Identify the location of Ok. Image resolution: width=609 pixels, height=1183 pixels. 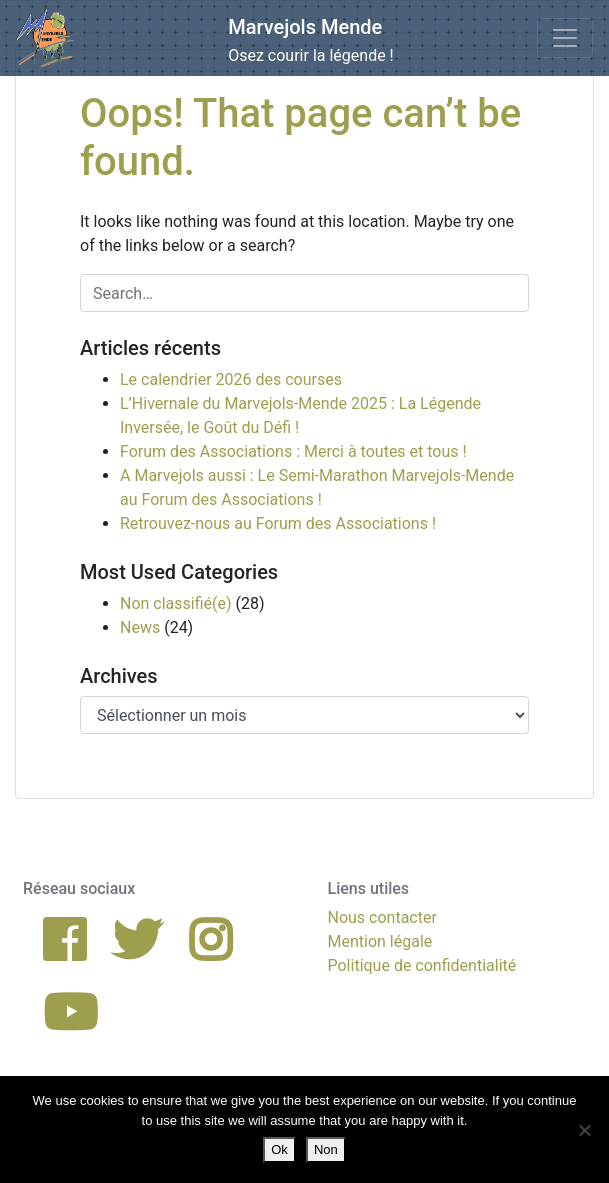
(279, 1149).